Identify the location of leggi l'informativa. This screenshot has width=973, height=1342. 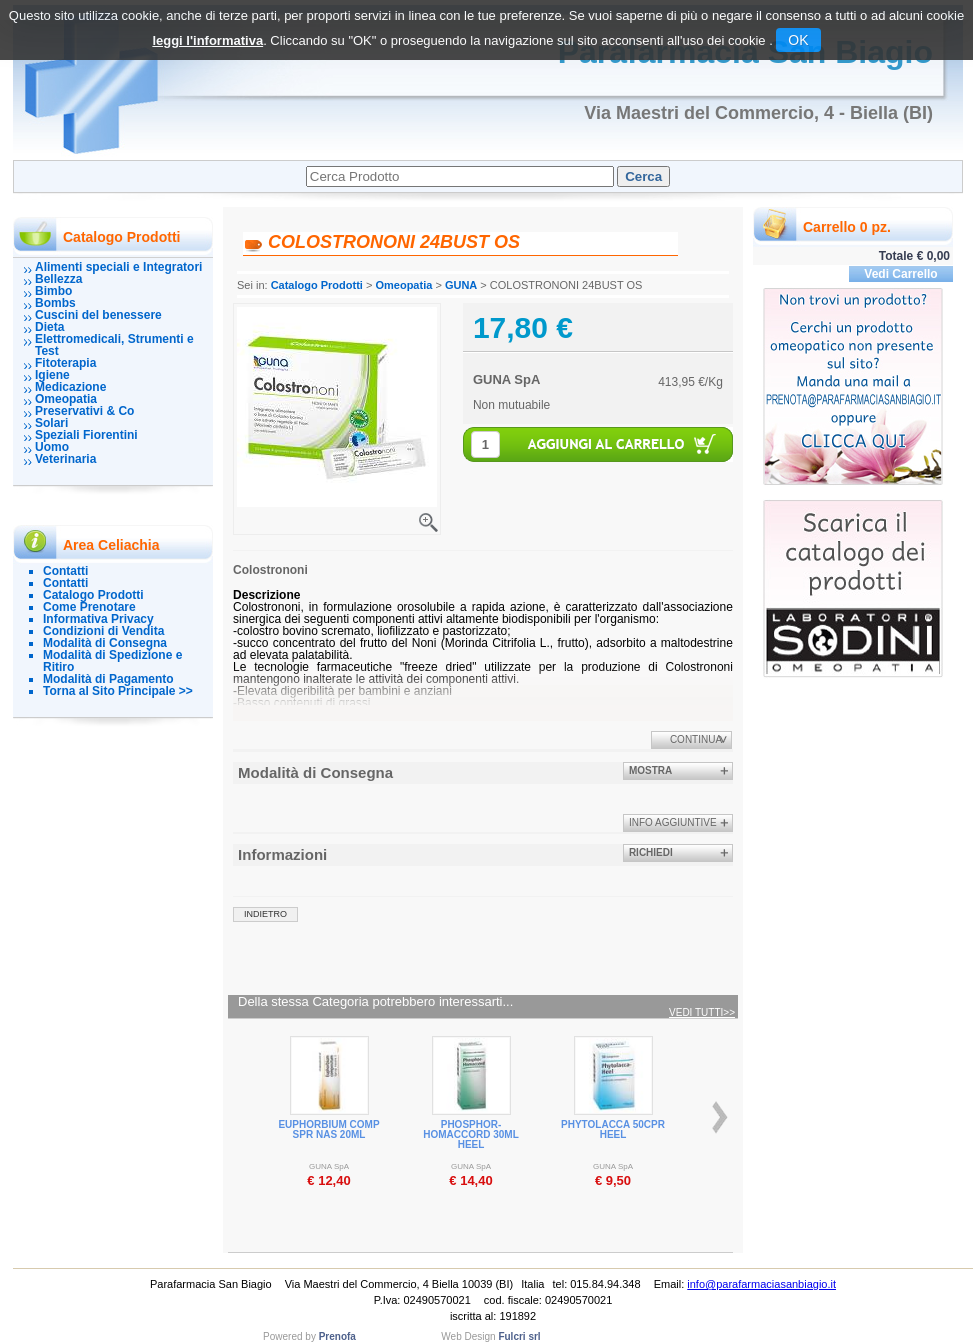
(207, 40).